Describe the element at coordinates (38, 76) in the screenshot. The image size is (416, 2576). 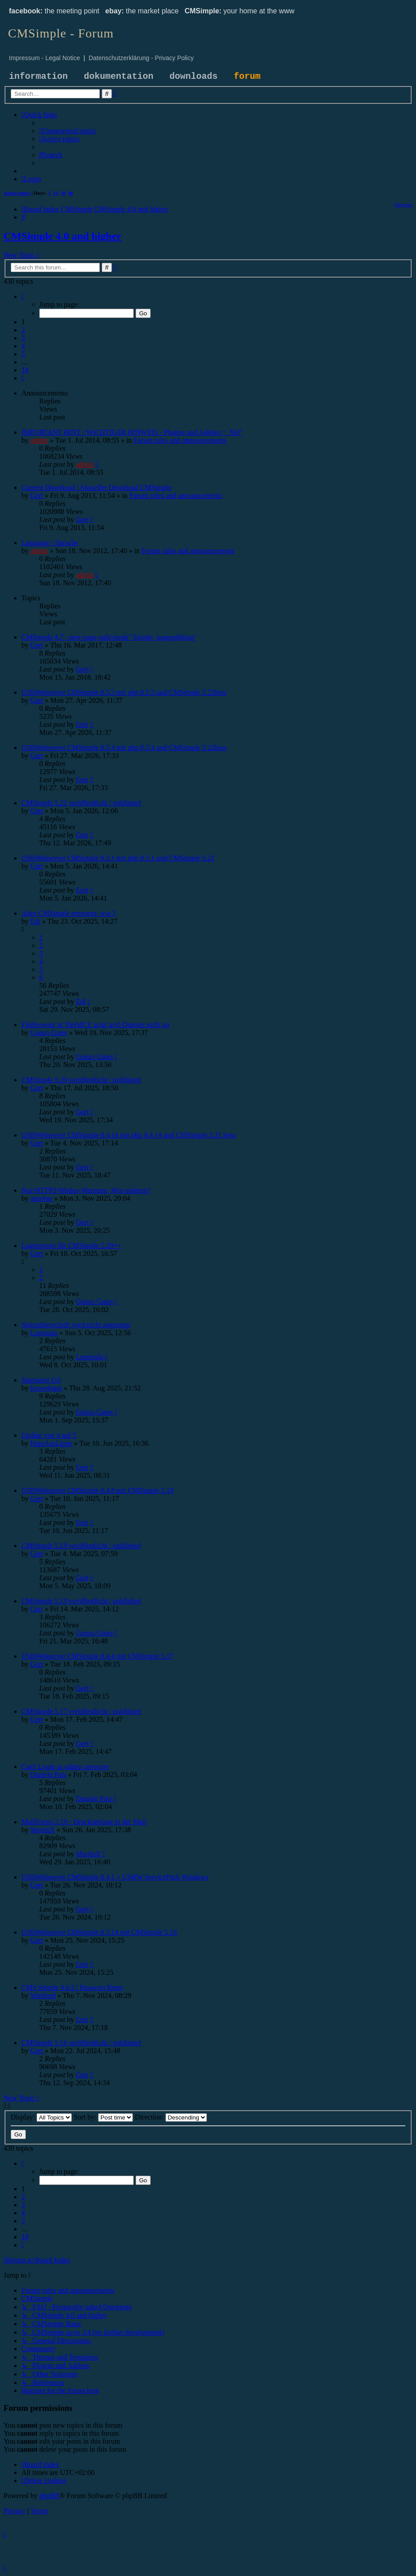
I see `information` at that location.